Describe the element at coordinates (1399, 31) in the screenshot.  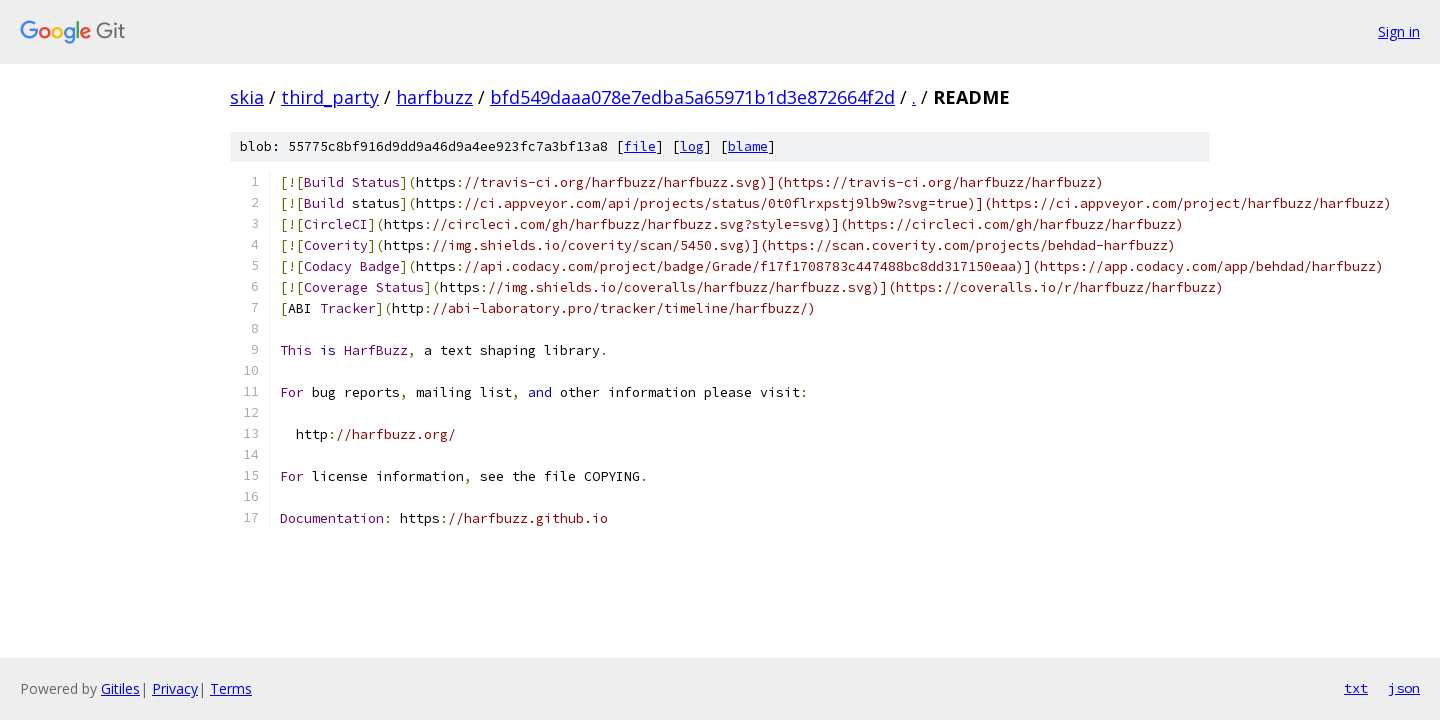
I see `Sign in` at that location.